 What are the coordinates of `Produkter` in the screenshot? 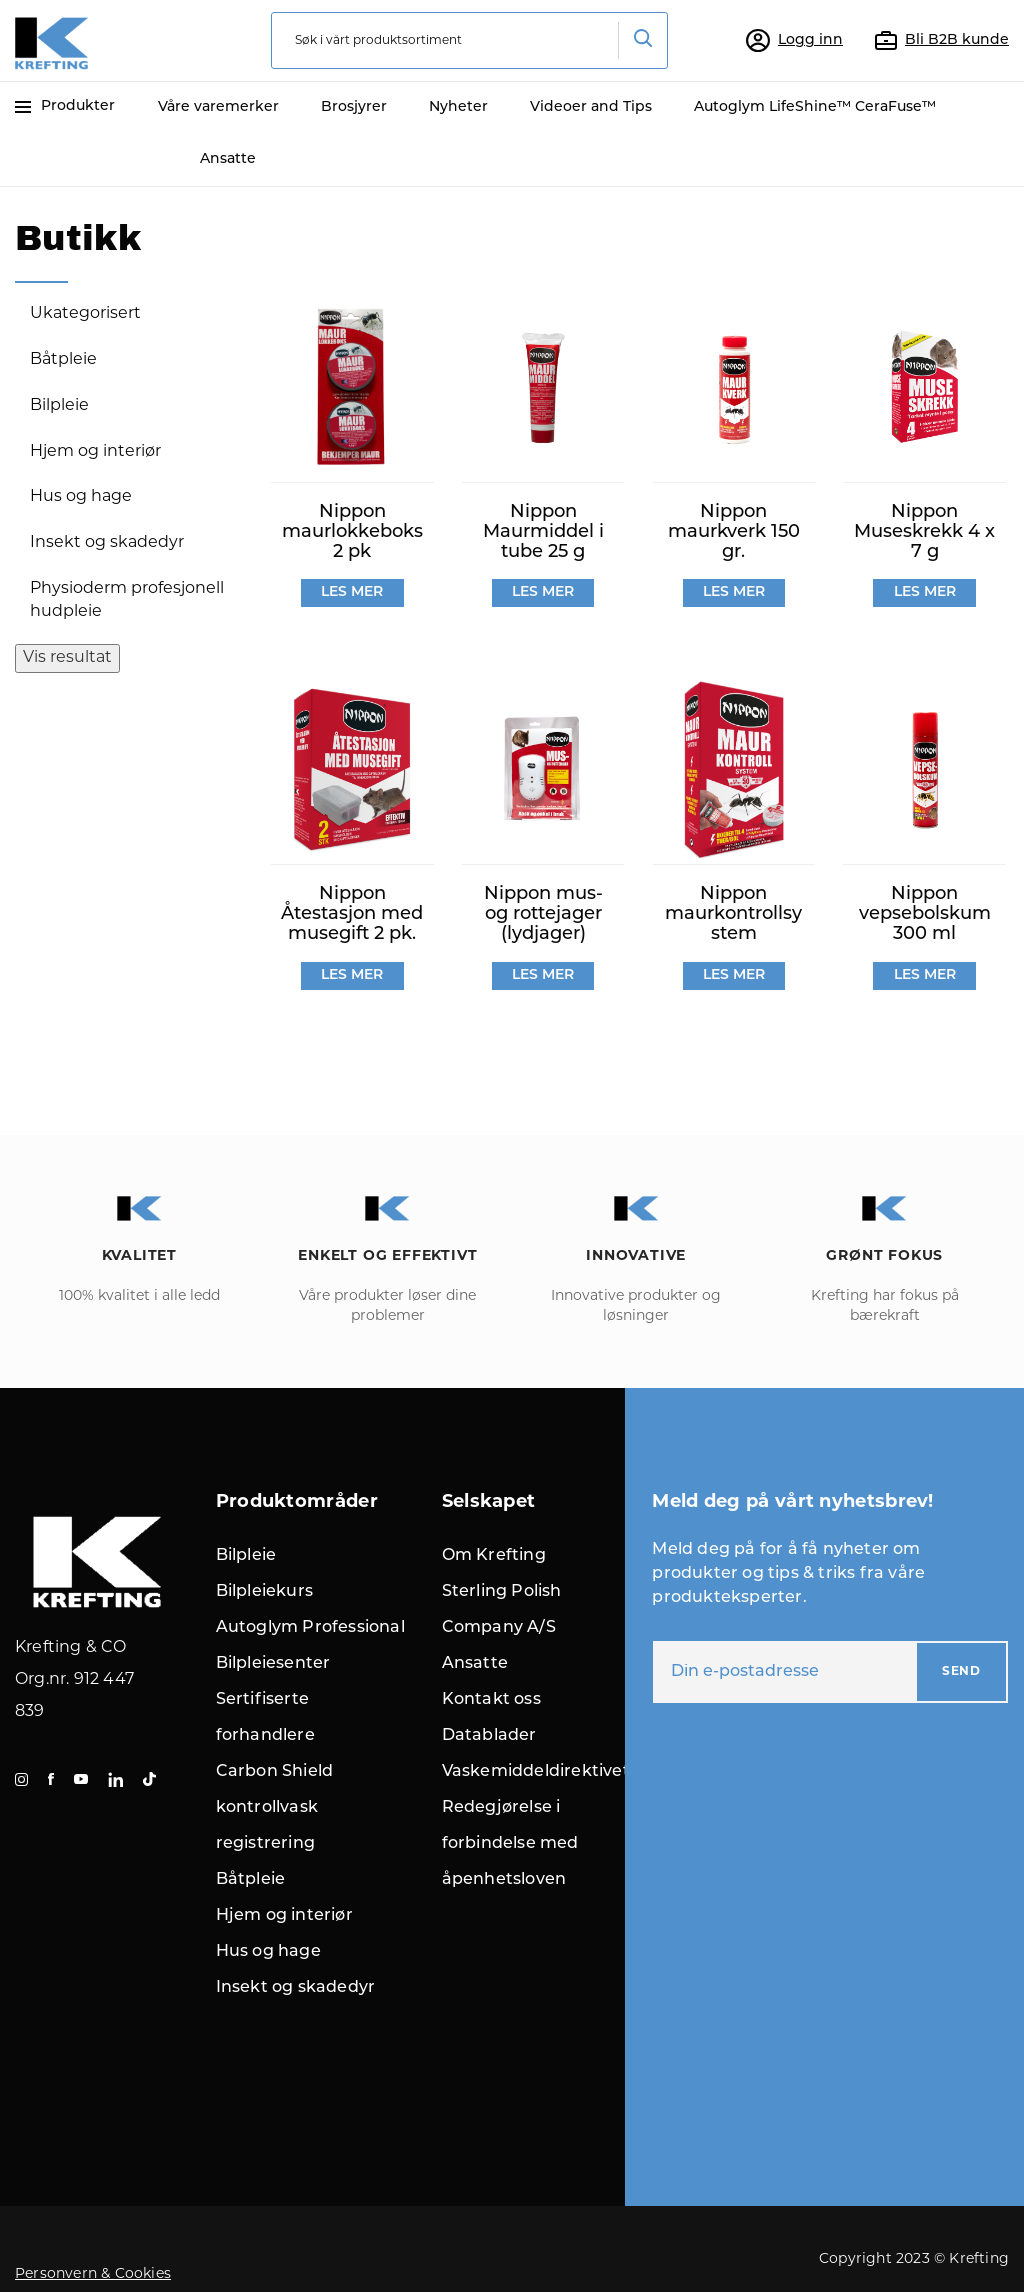 It's located at (65, 106).